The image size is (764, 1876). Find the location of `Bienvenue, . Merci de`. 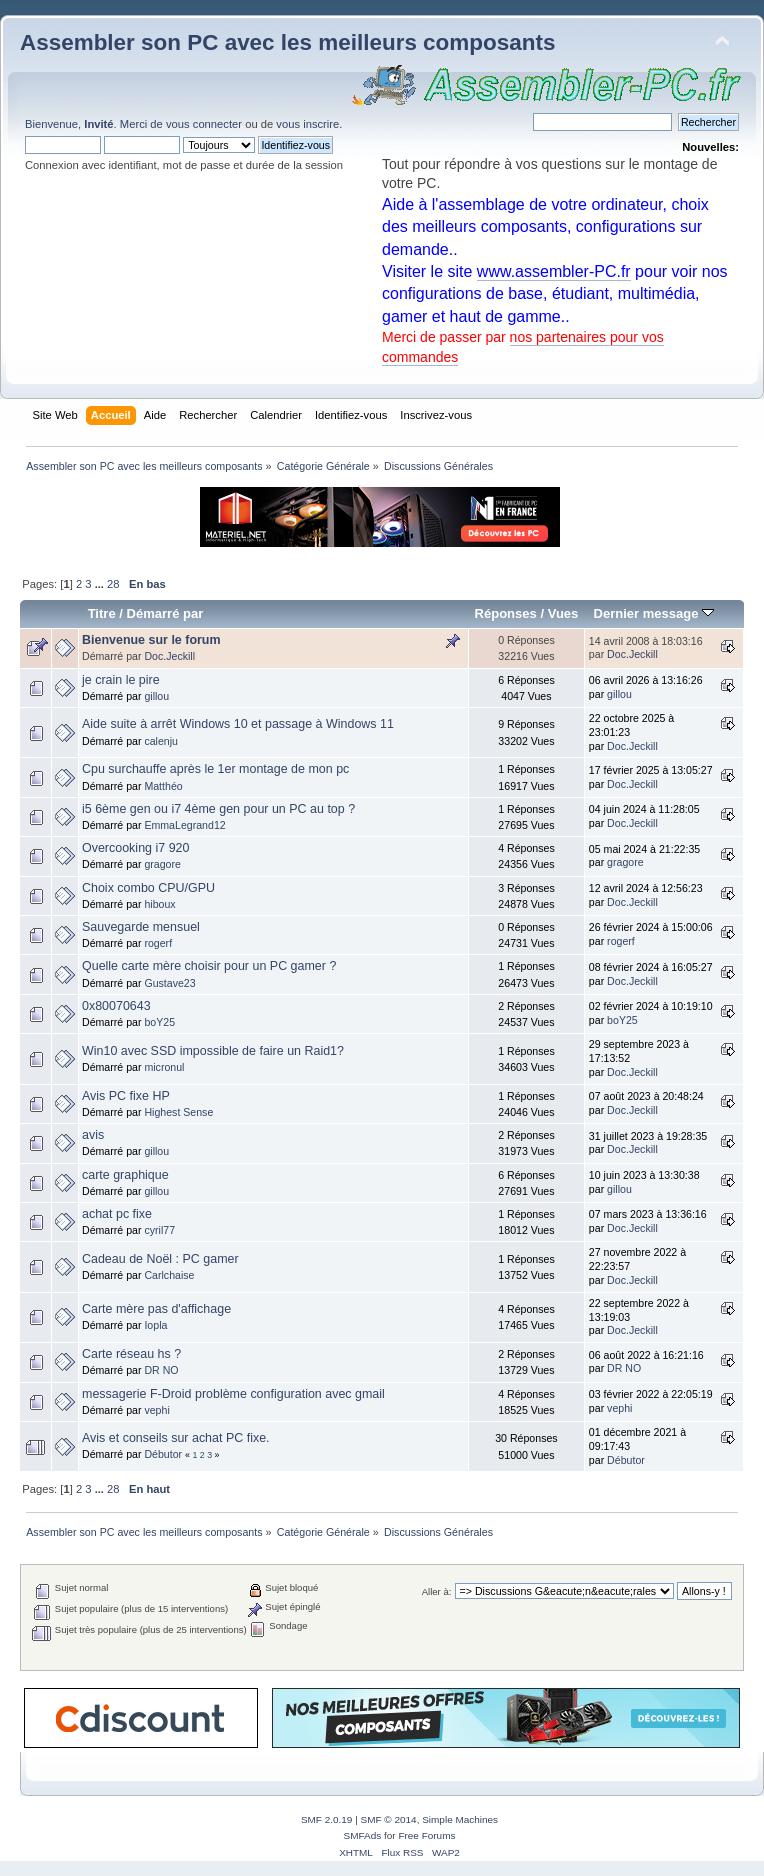

Bienvenue, . Merci de is located at coordinates (95, 124).